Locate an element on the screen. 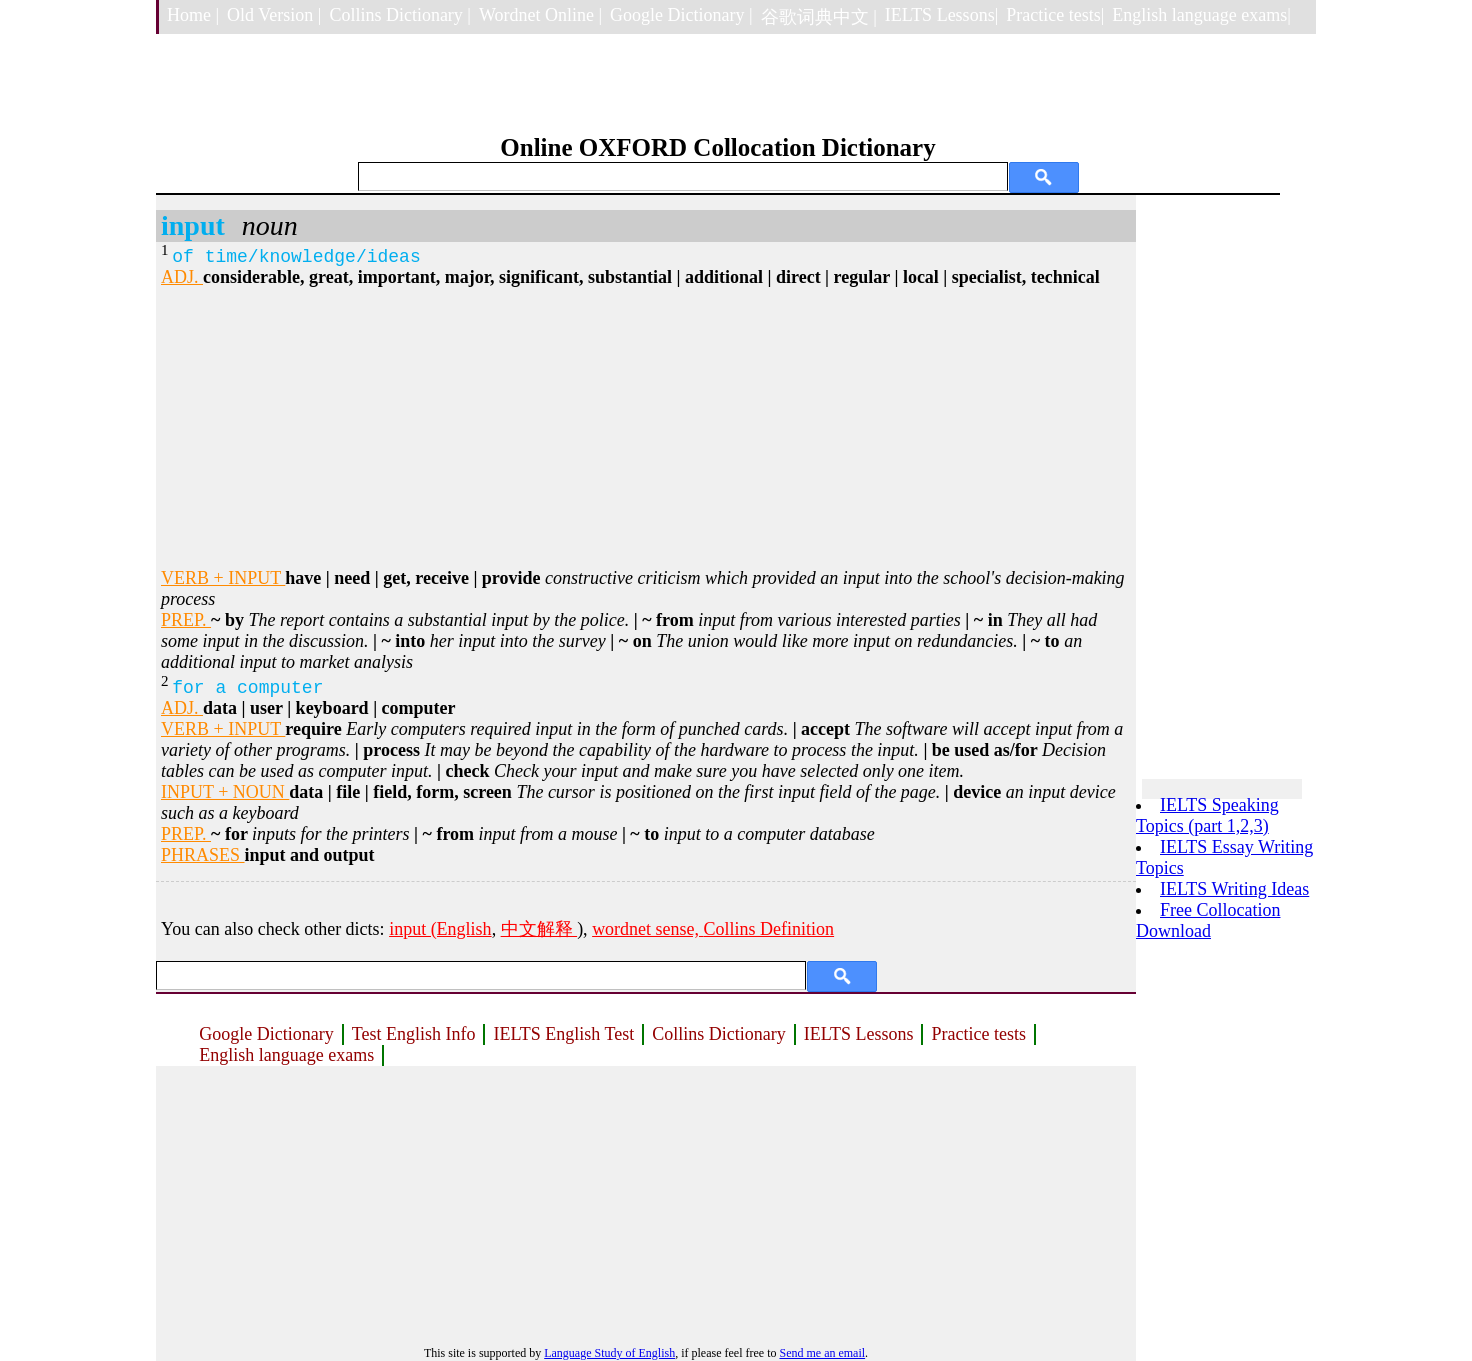 The height and width of the screenshot is (1361, 1472). Practice tests is located at coordinates (978, 1034).